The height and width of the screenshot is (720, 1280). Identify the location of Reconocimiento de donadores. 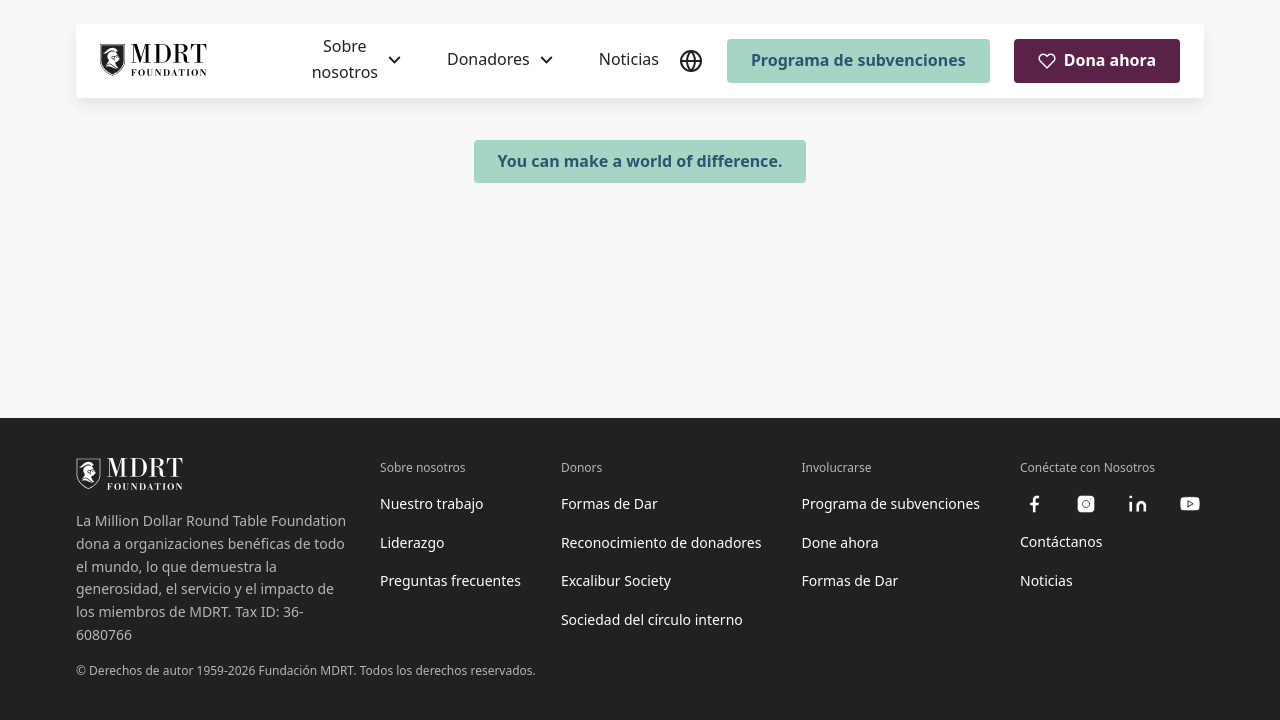
(661, 542).